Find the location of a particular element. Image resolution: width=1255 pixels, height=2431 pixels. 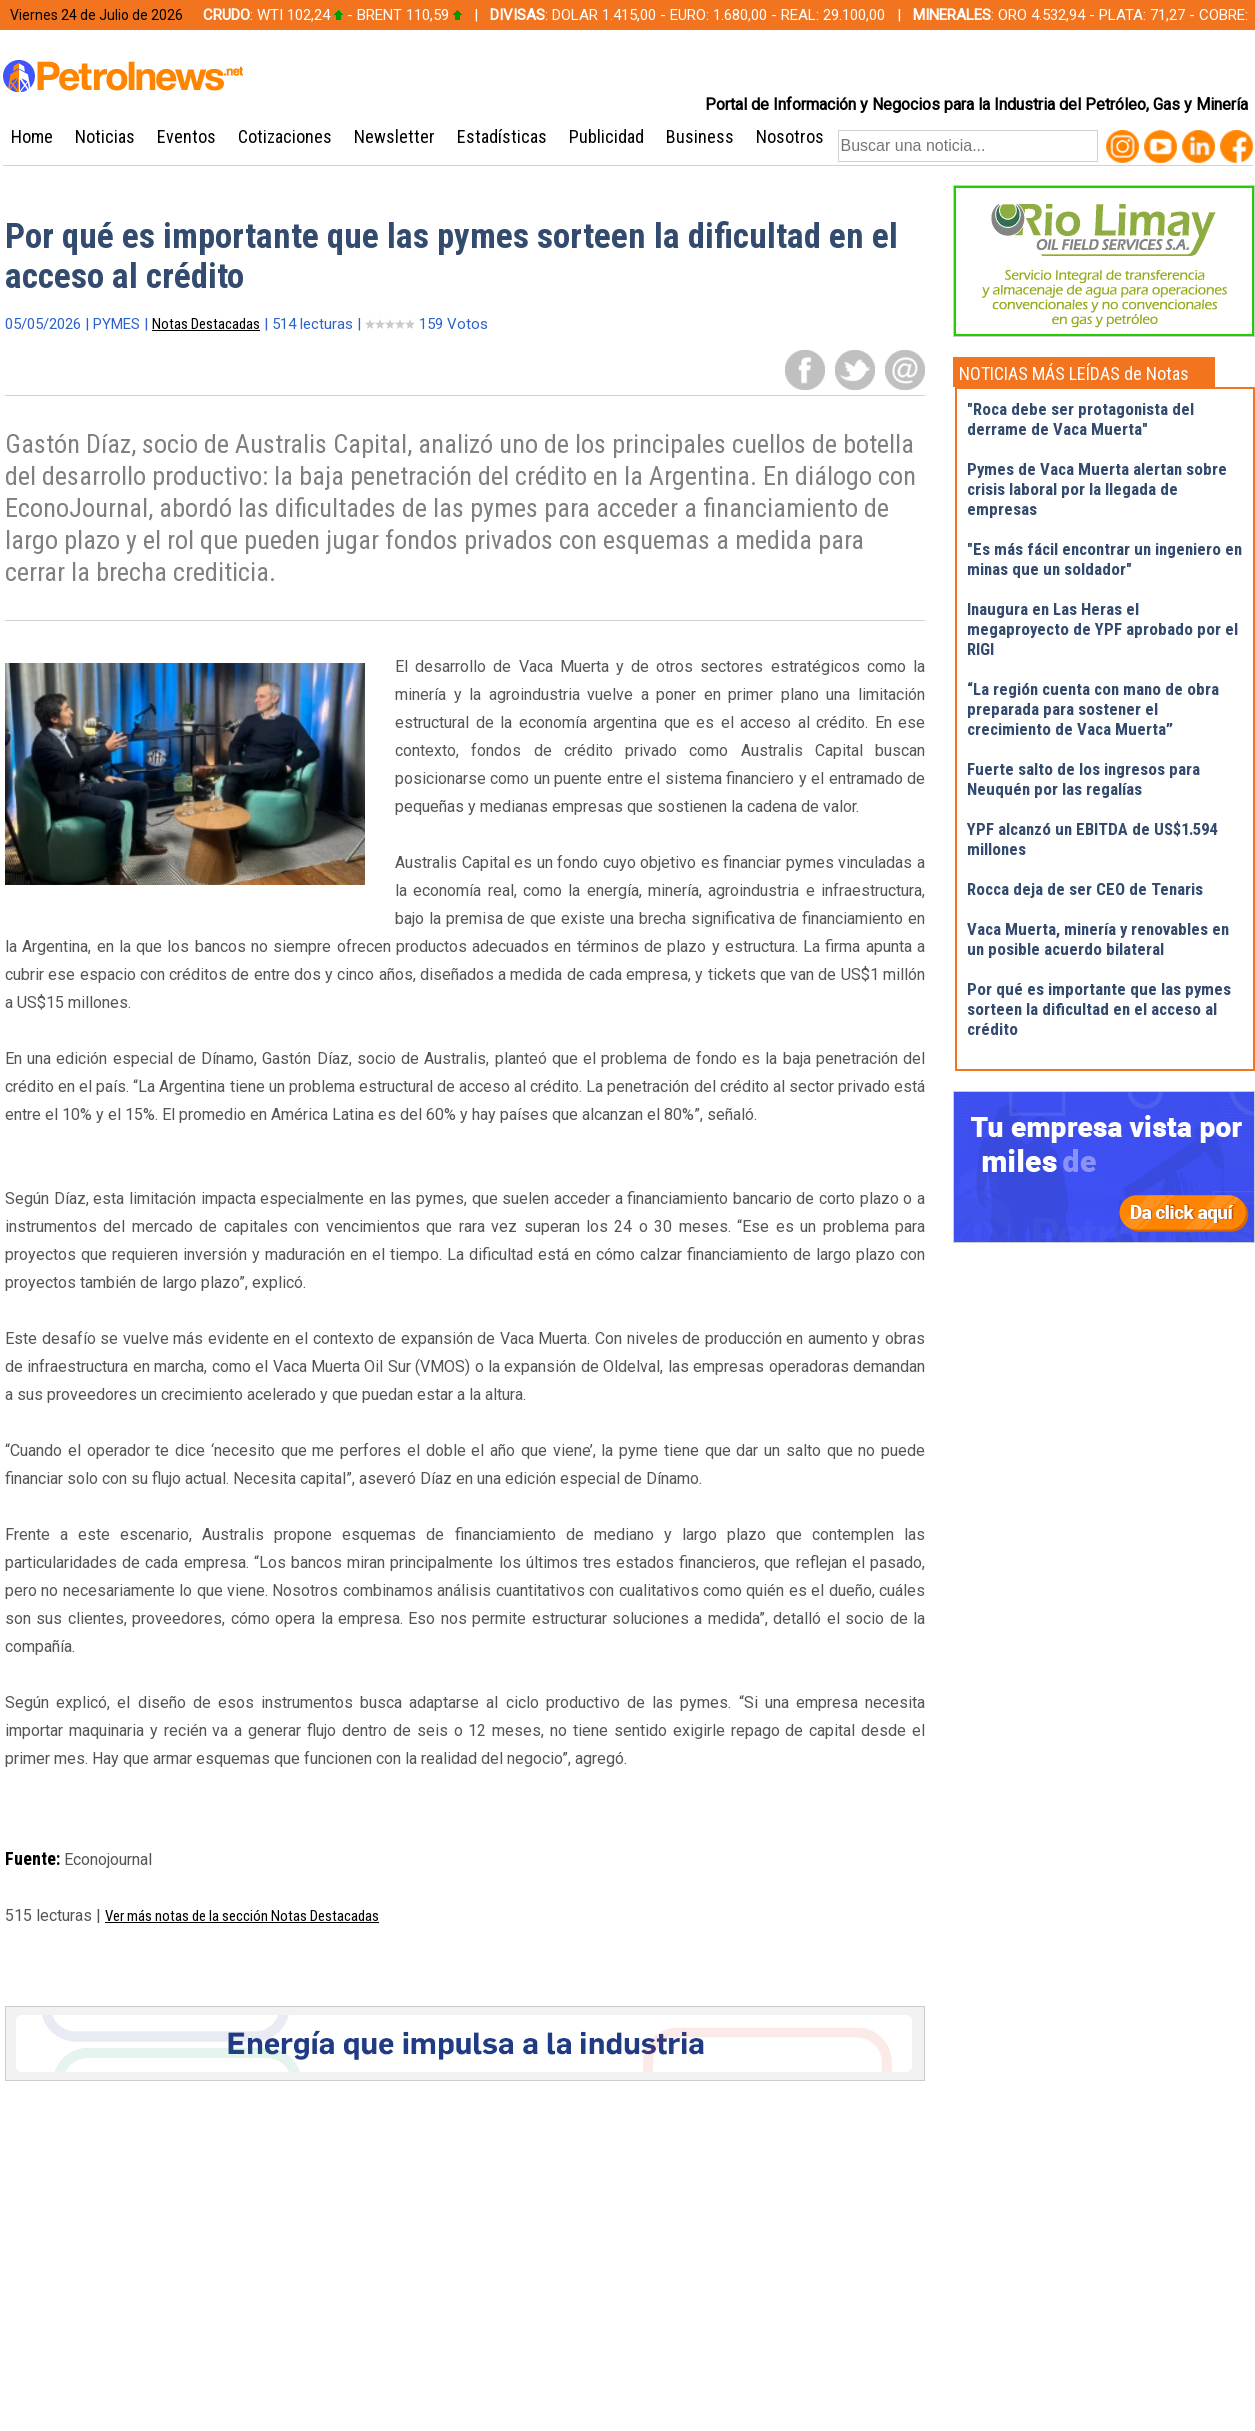

Newsletter is located at coordinates (394, 136).